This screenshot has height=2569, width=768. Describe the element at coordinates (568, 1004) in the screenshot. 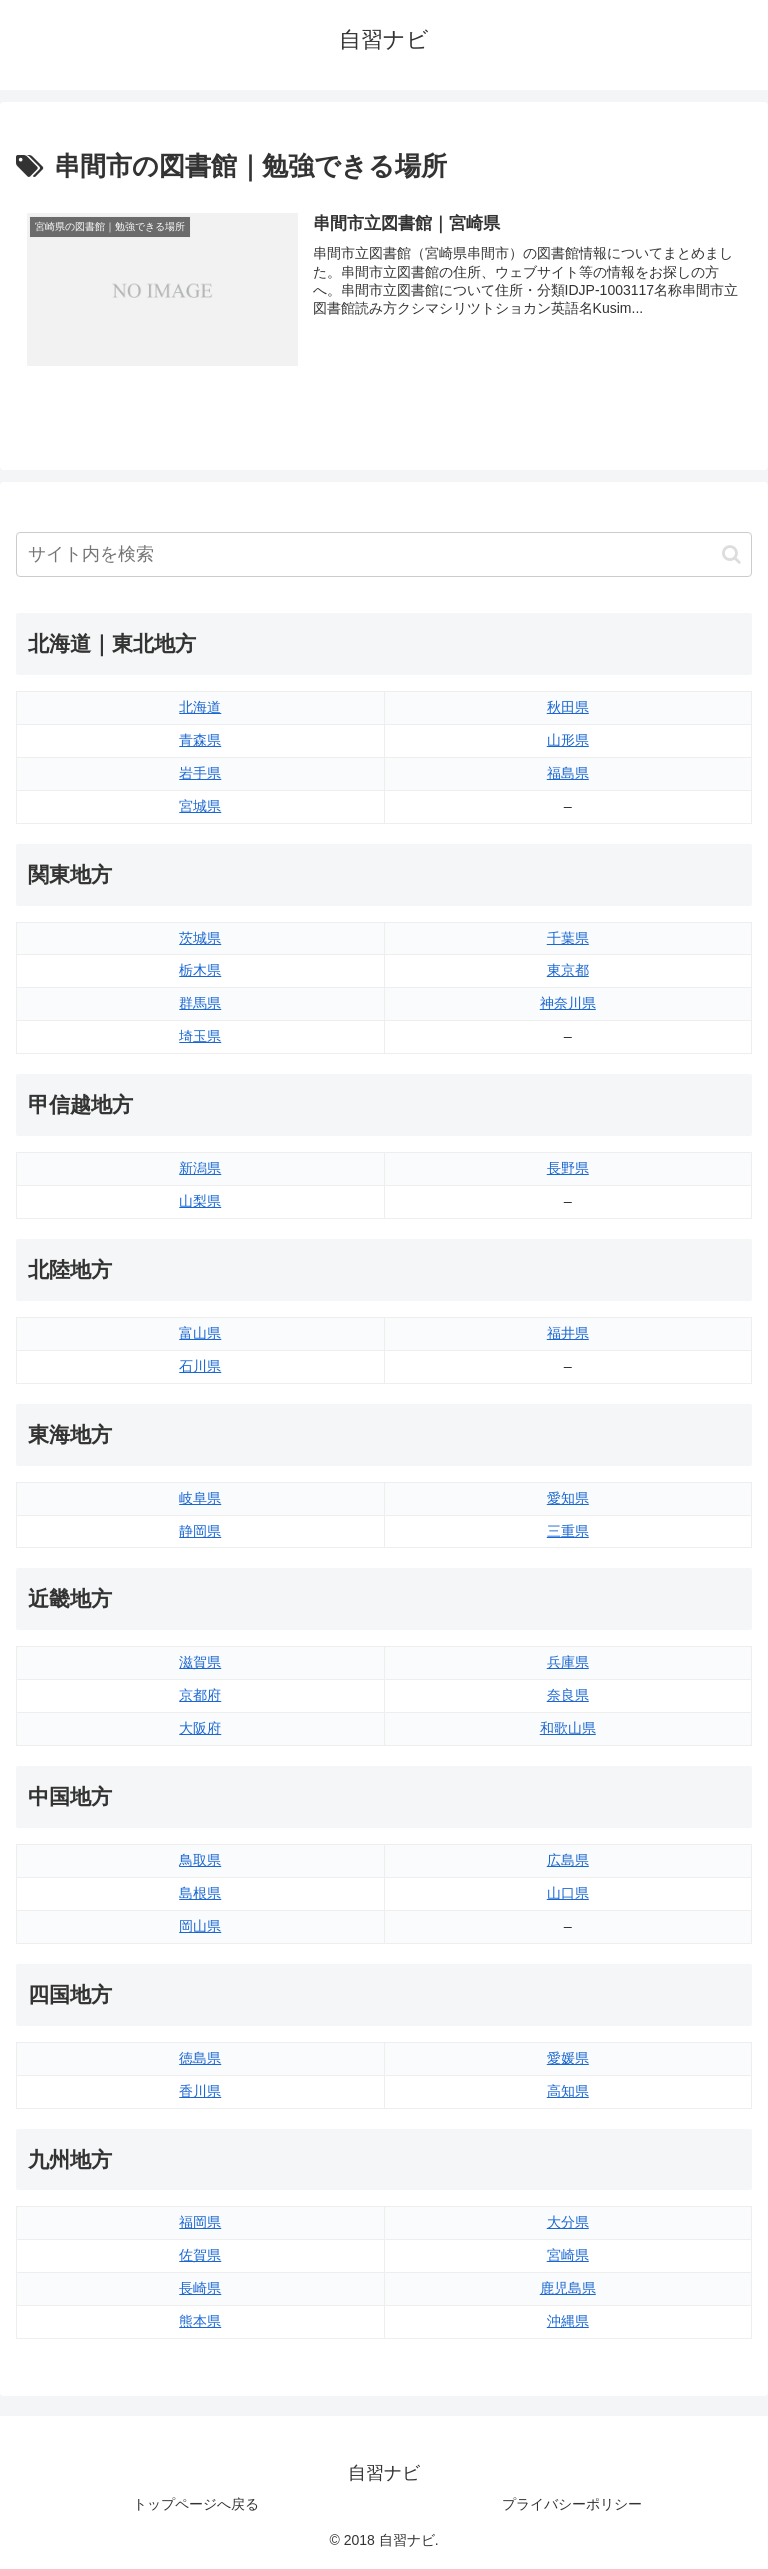

I see `神奈川県` at that location.